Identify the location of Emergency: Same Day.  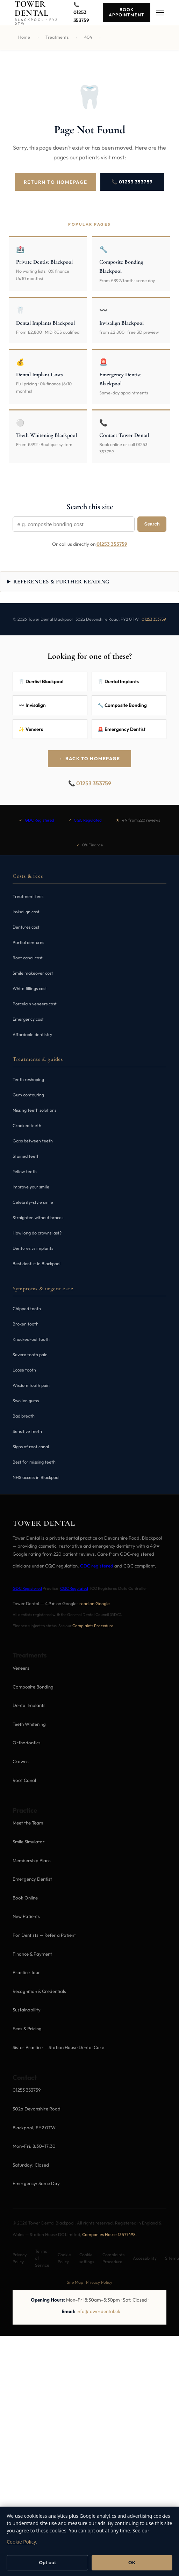
(36, 2183).